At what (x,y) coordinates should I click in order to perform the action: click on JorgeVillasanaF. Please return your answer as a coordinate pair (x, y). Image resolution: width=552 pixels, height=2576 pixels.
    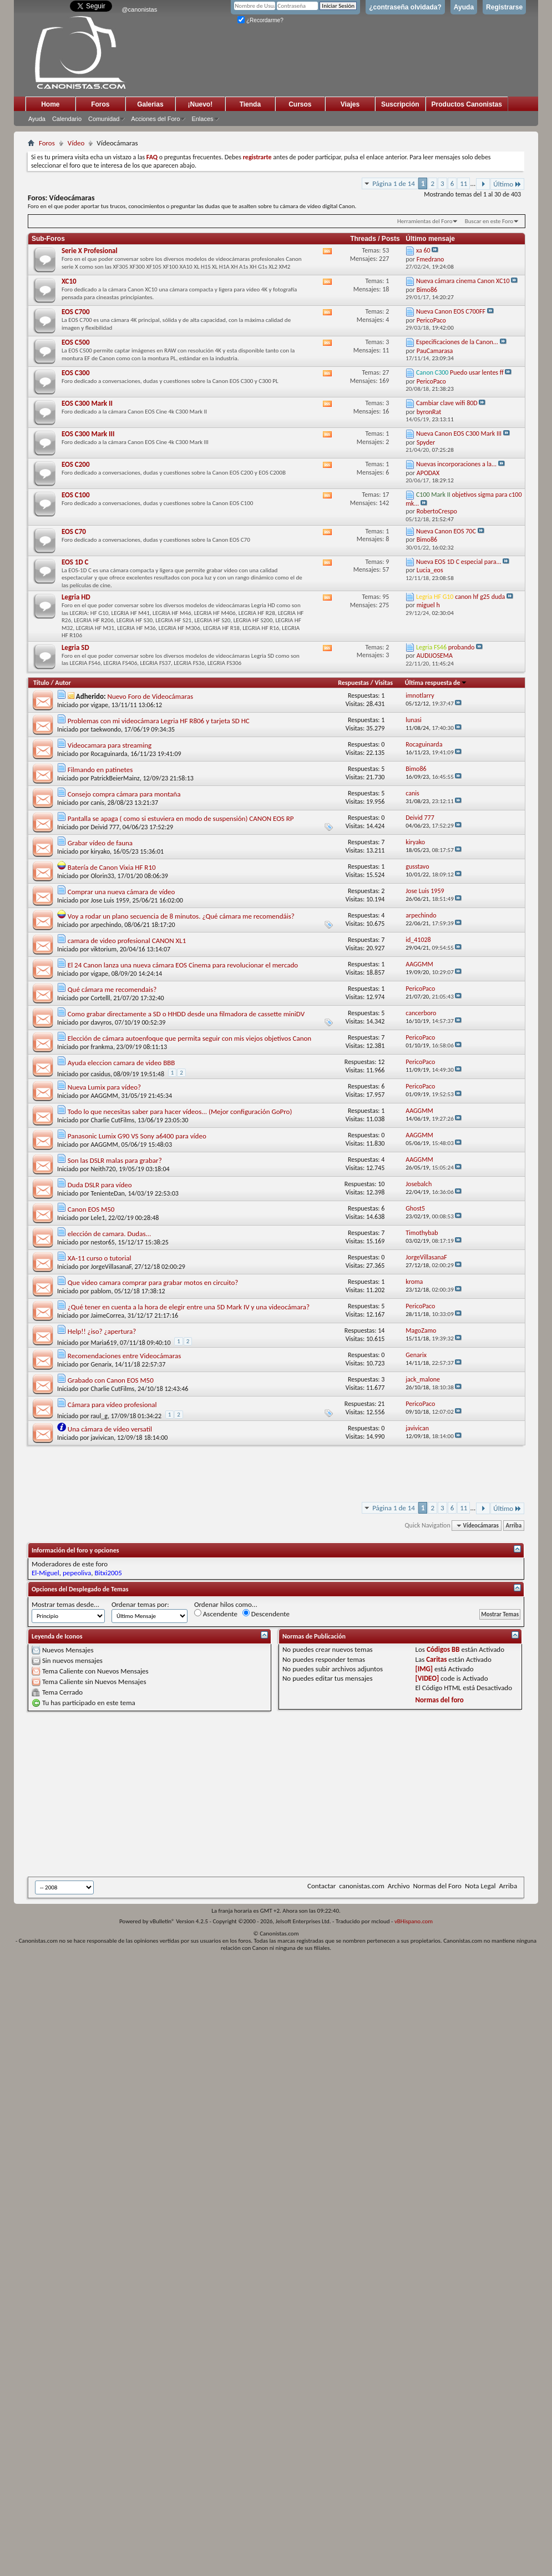
    Looking at the image, I should click on (110, 1267).